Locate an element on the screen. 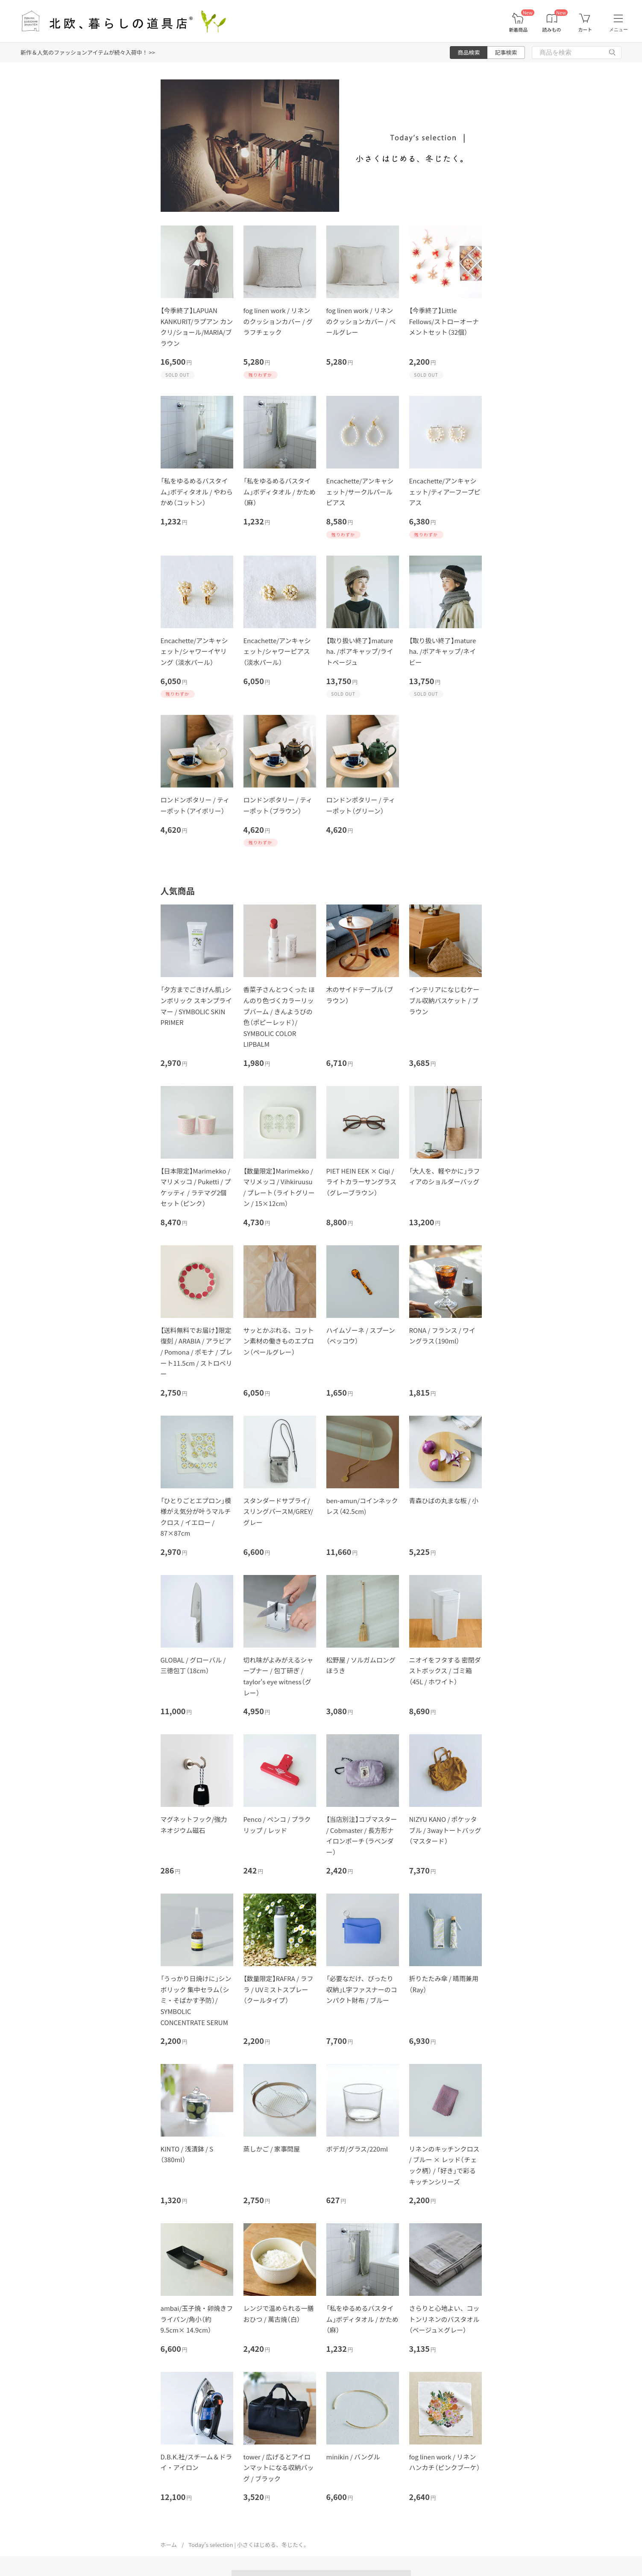  読みもの is located at coordinates (551, 29).